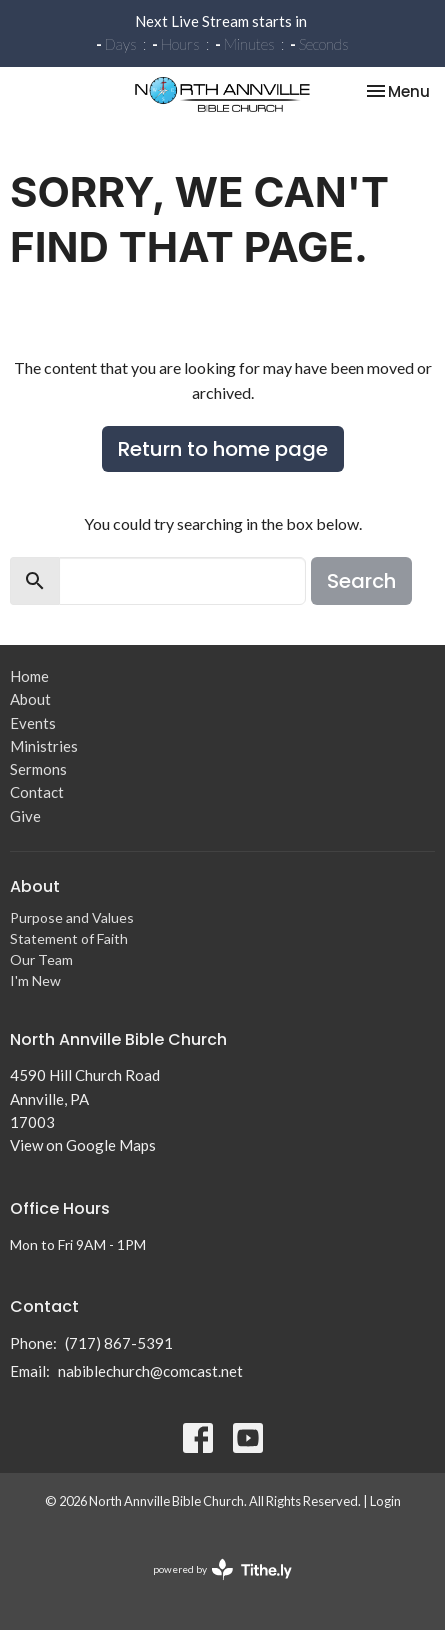 This screenshot has width=445, height=1630. What do you see at coordinates (37, 792) in the screenshot?
I see `Contact` at bounding box center [37, 792].